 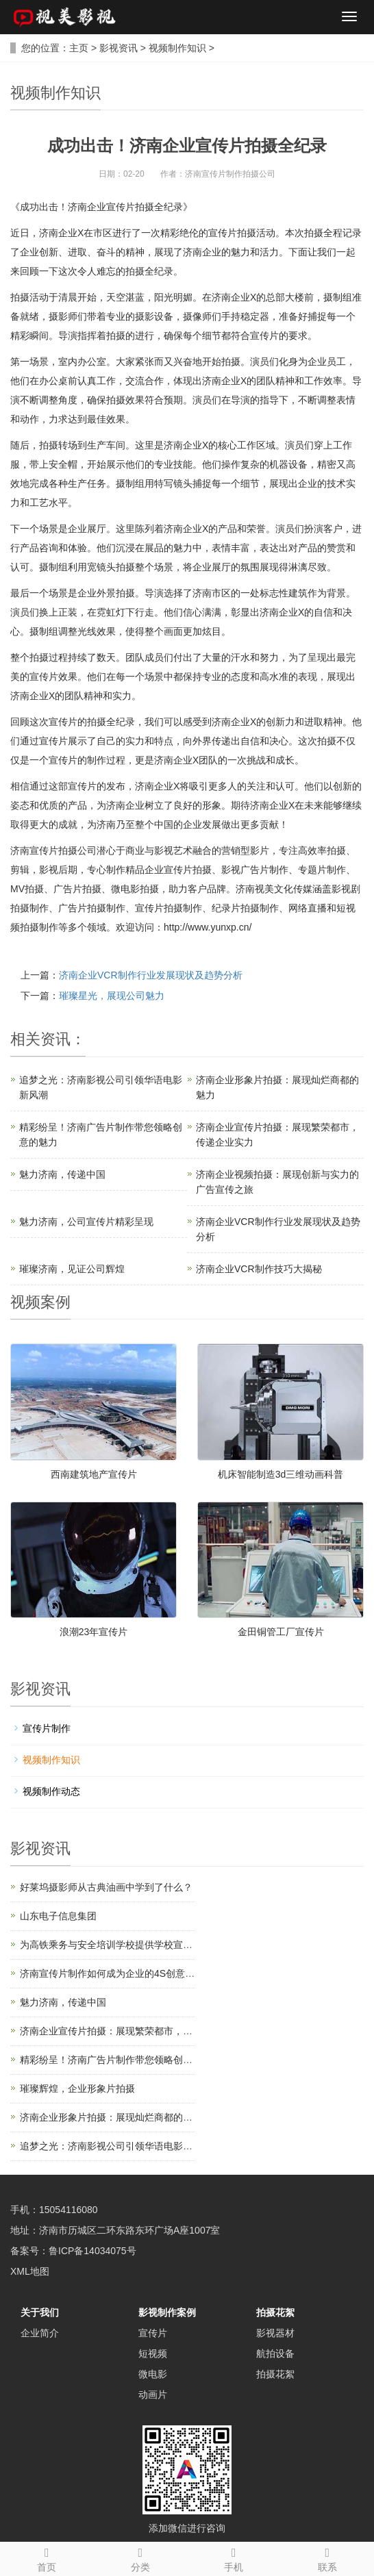 I want to click on 为高铁乘务与安全培训学校提供学校宣传片制作服务, so click(x=130, y=1944).